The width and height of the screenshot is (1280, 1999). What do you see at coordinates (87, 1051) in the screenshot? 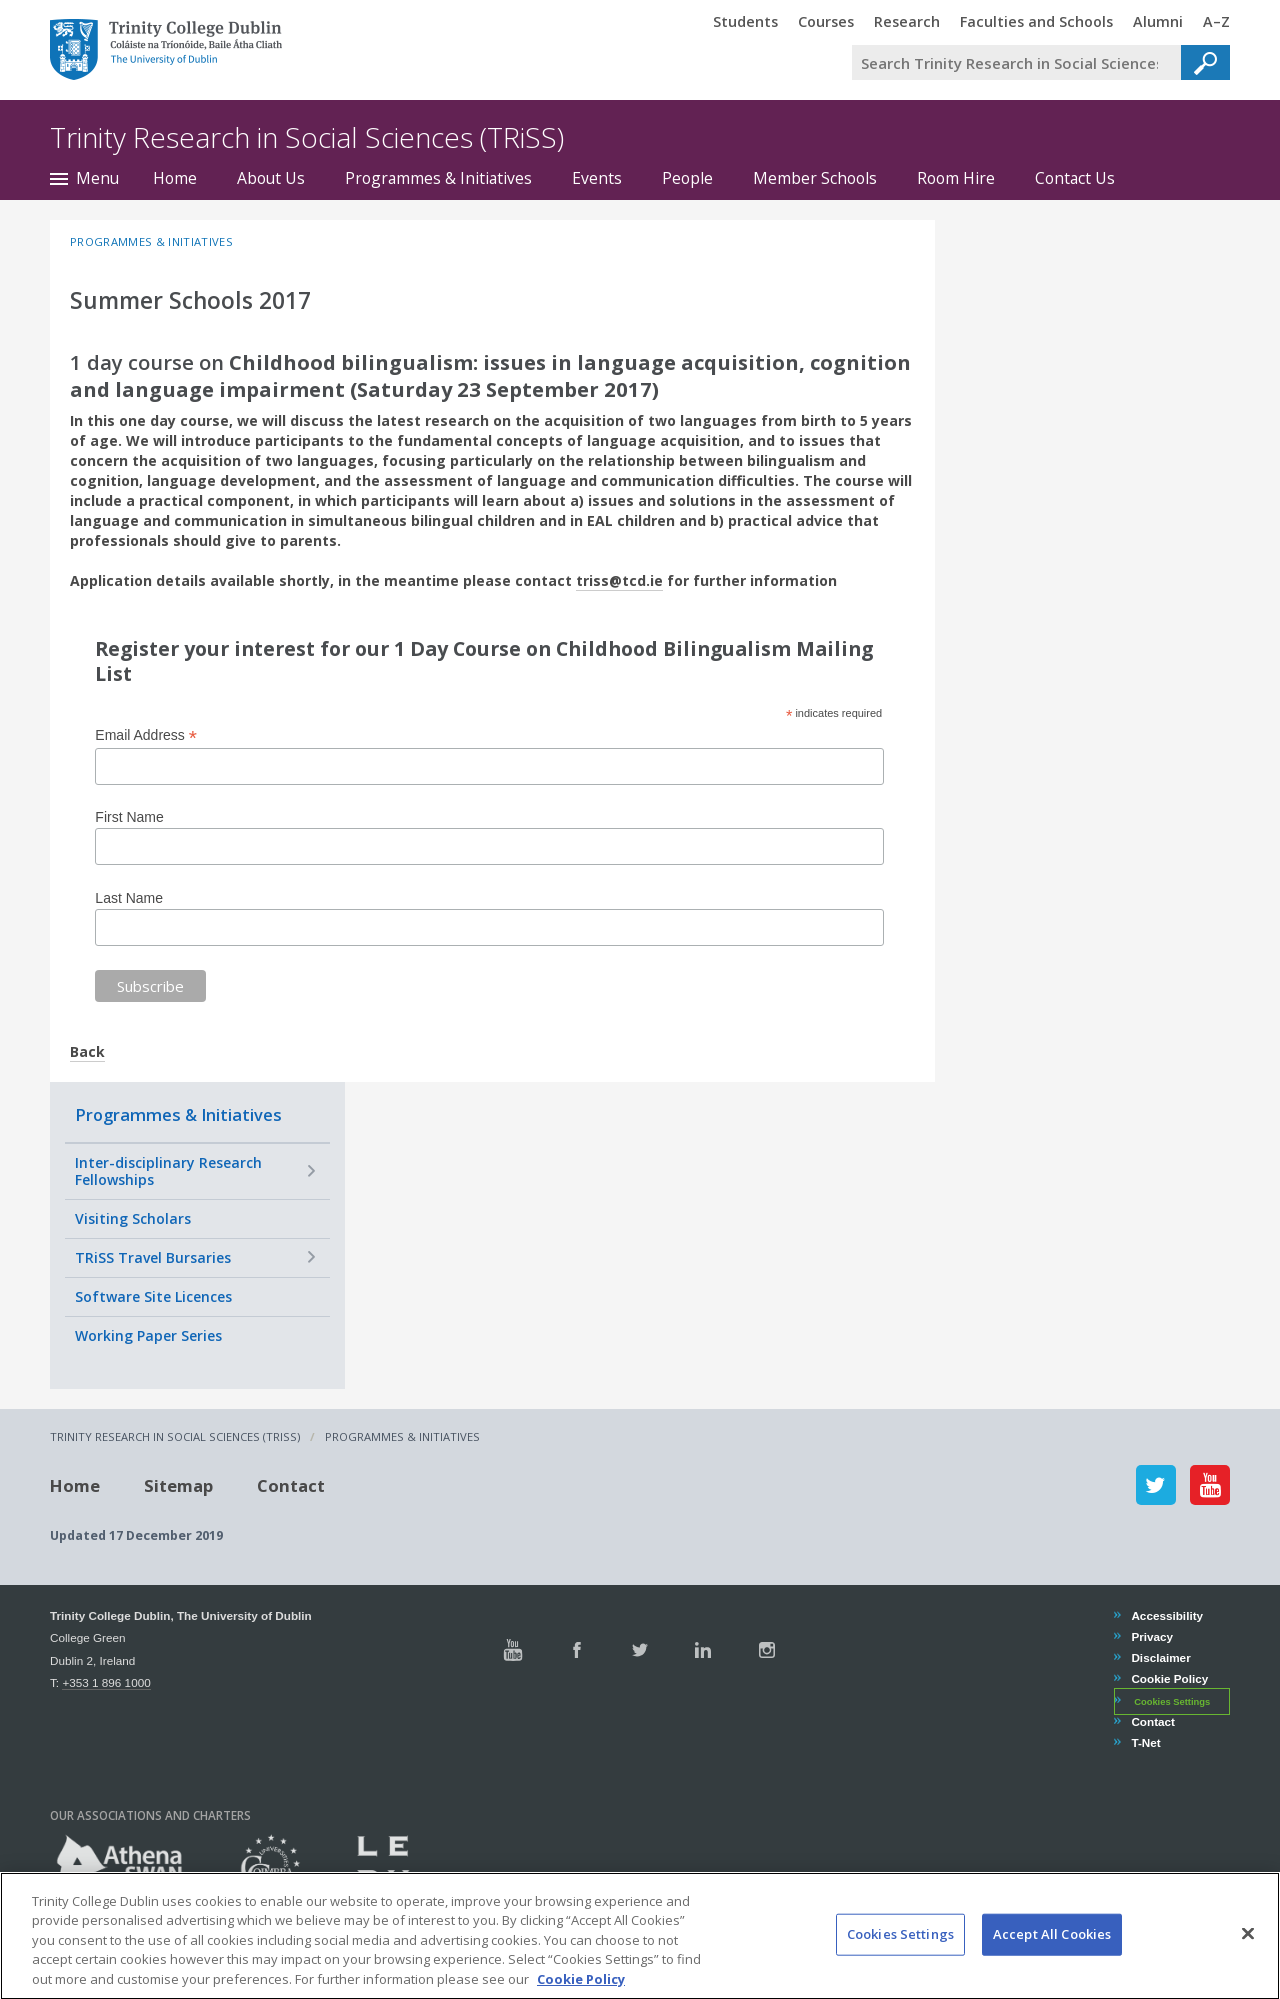
I see `Back` at bounding box center [87, 1051].